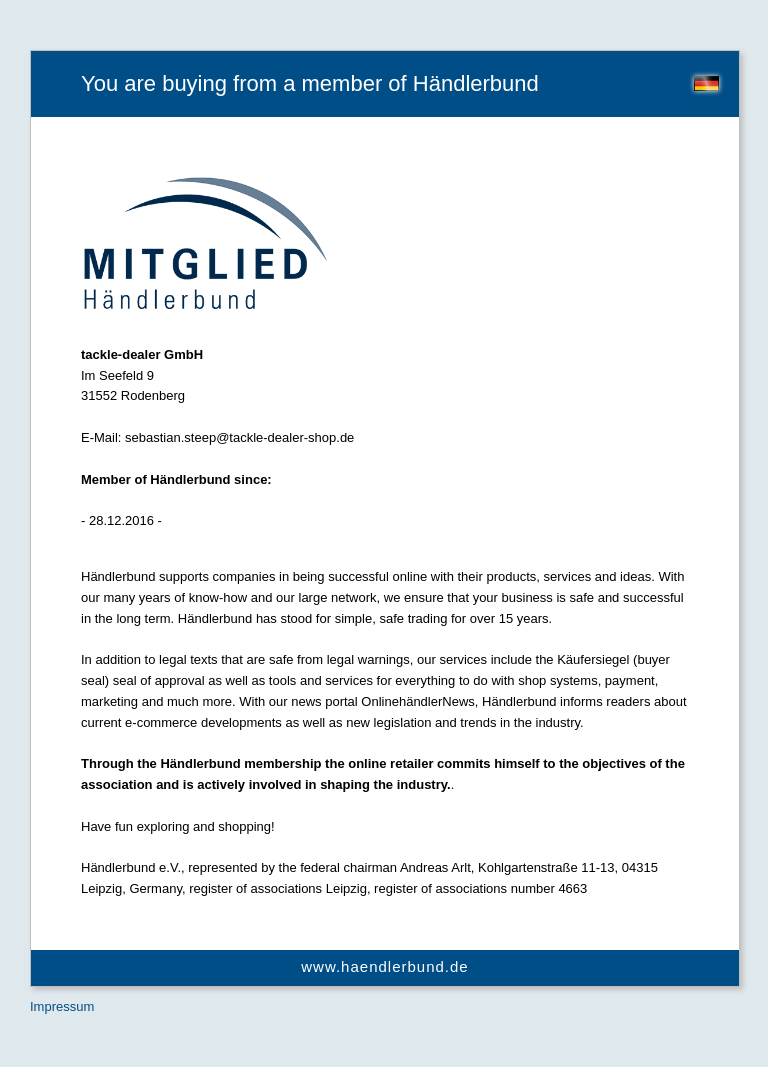 The width and height of the screenshot is (768, 1067). I want to click on Impressum, so click(62, 1006).